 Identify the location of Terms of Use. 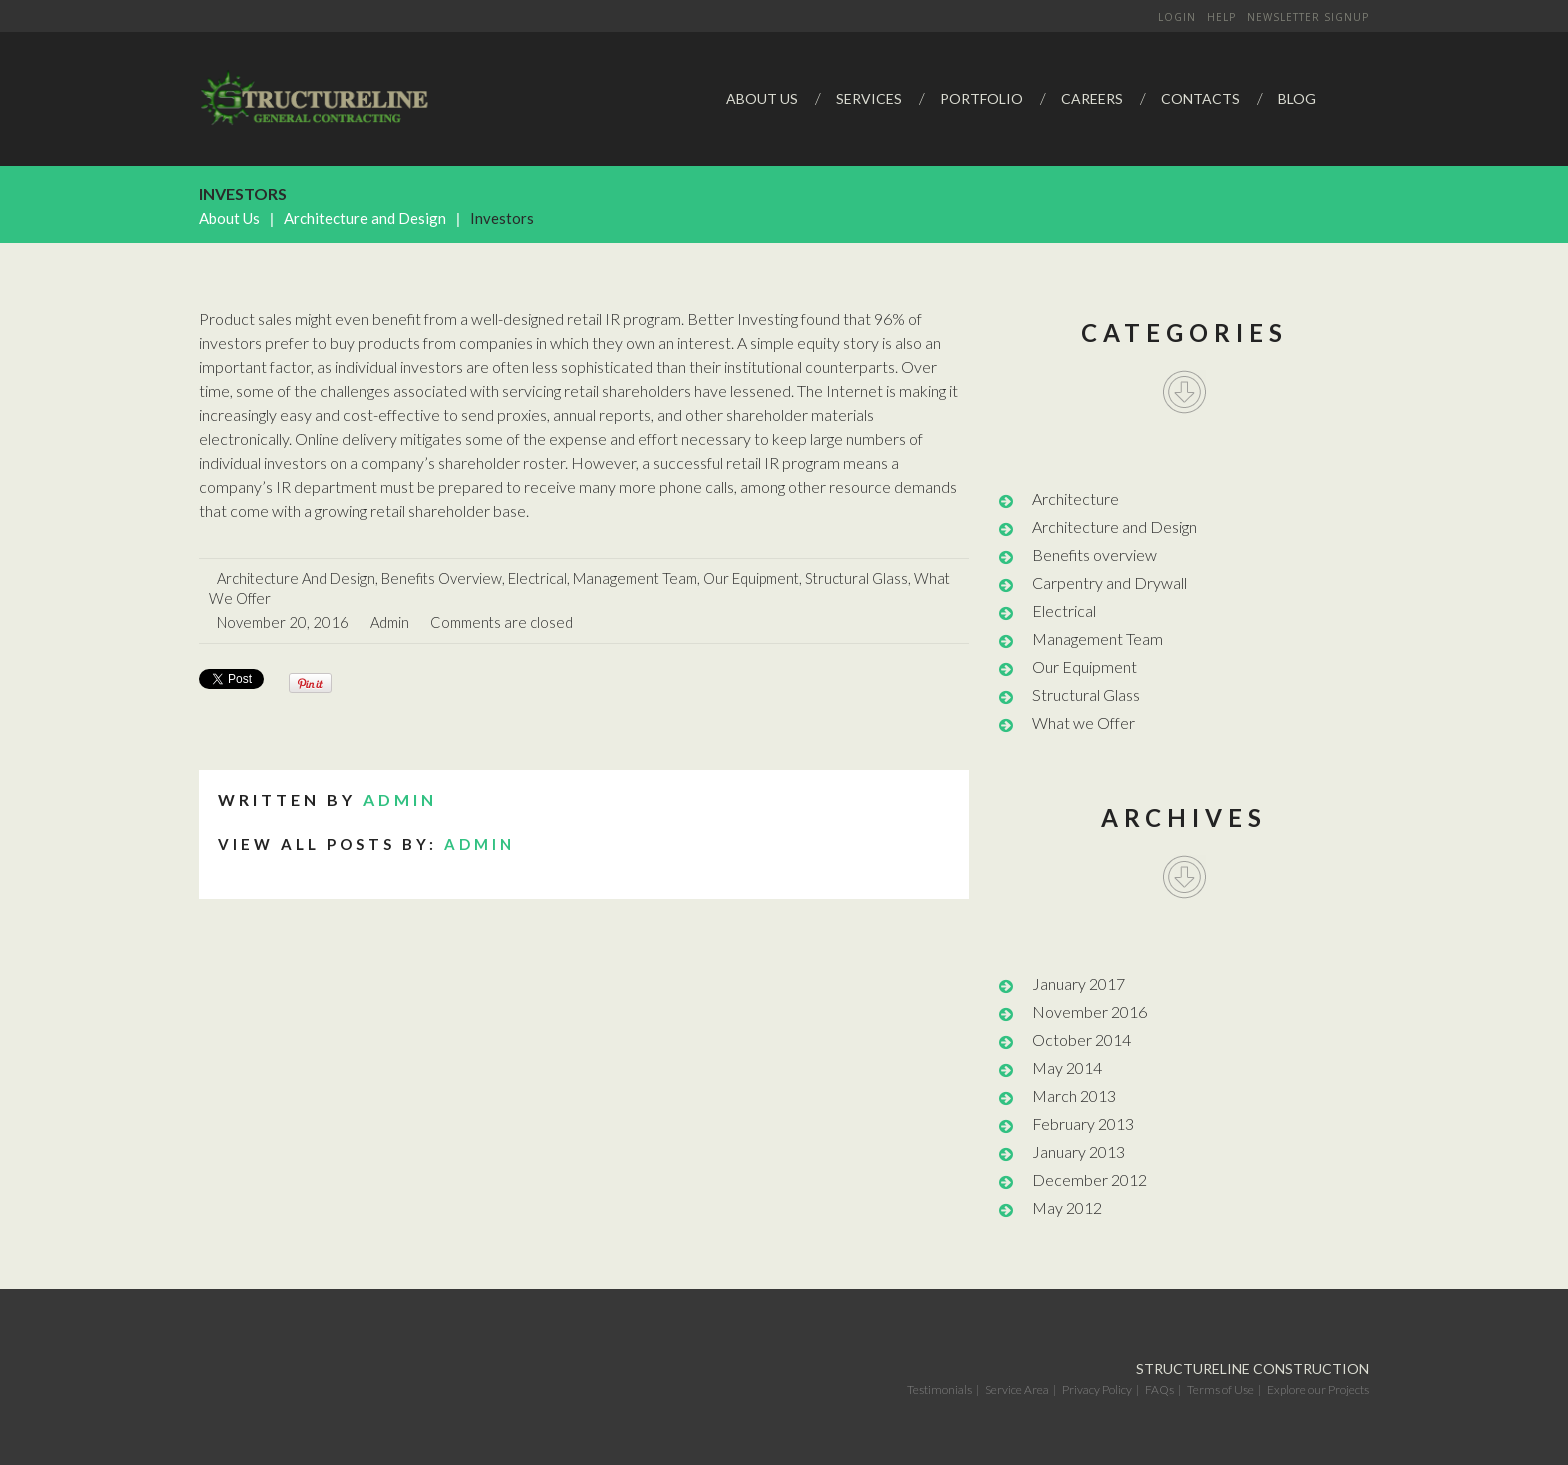
(1220, 1389).